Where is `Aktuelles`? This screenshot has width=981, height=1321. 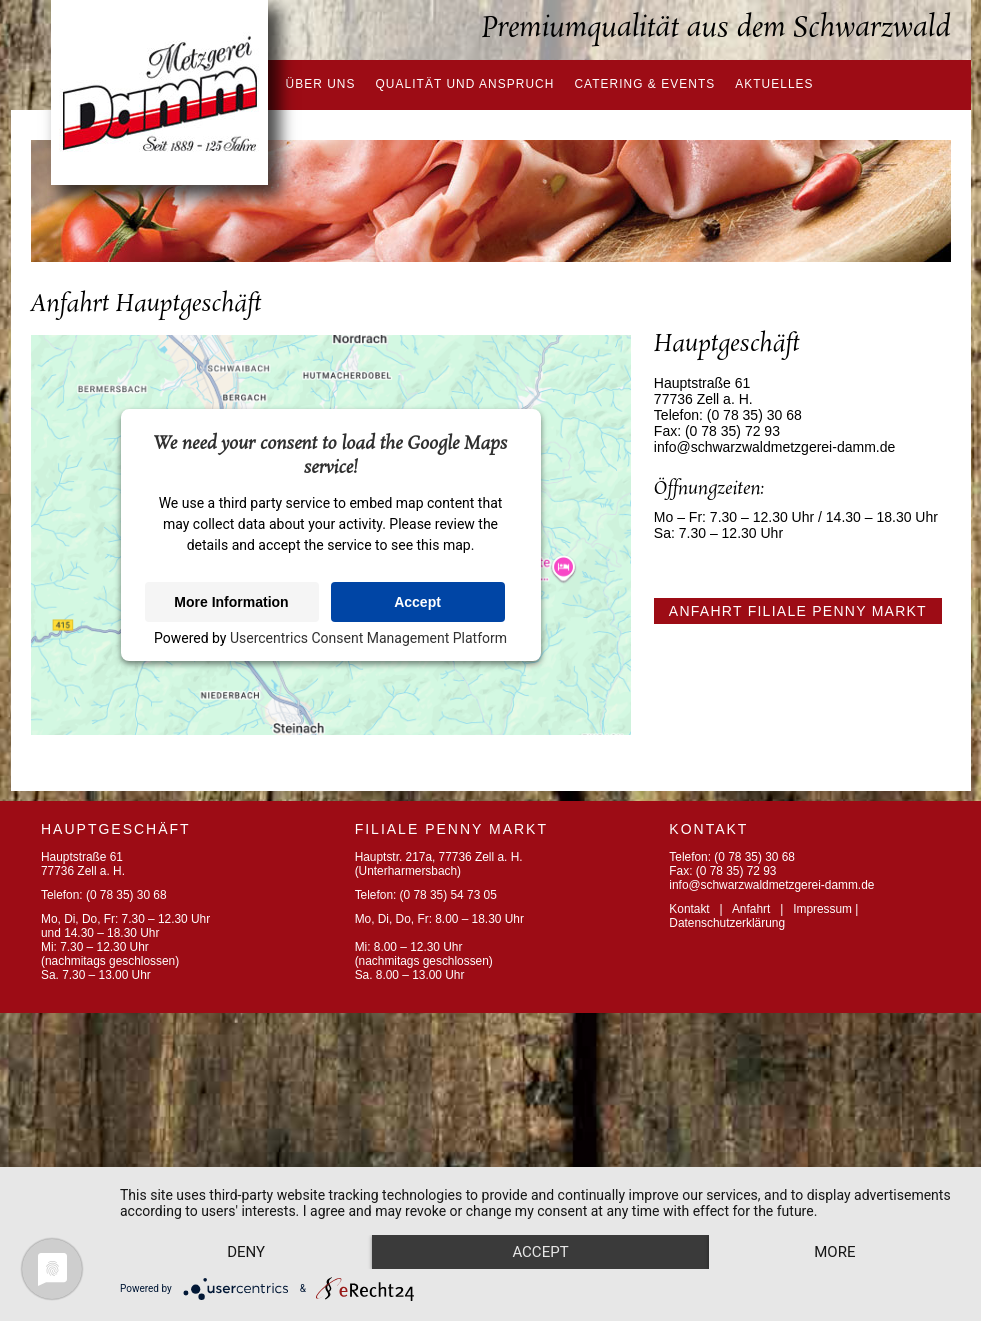 Aktuelles is located at coordinates (774, 84).